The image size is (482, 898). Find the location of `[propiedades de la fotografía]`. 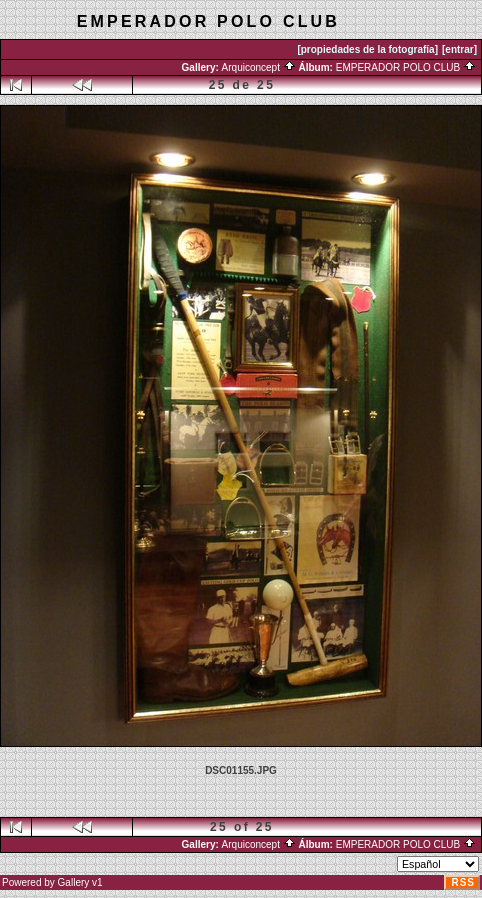

[propiedades de la fotografía] is located at coordinates (367, 49).